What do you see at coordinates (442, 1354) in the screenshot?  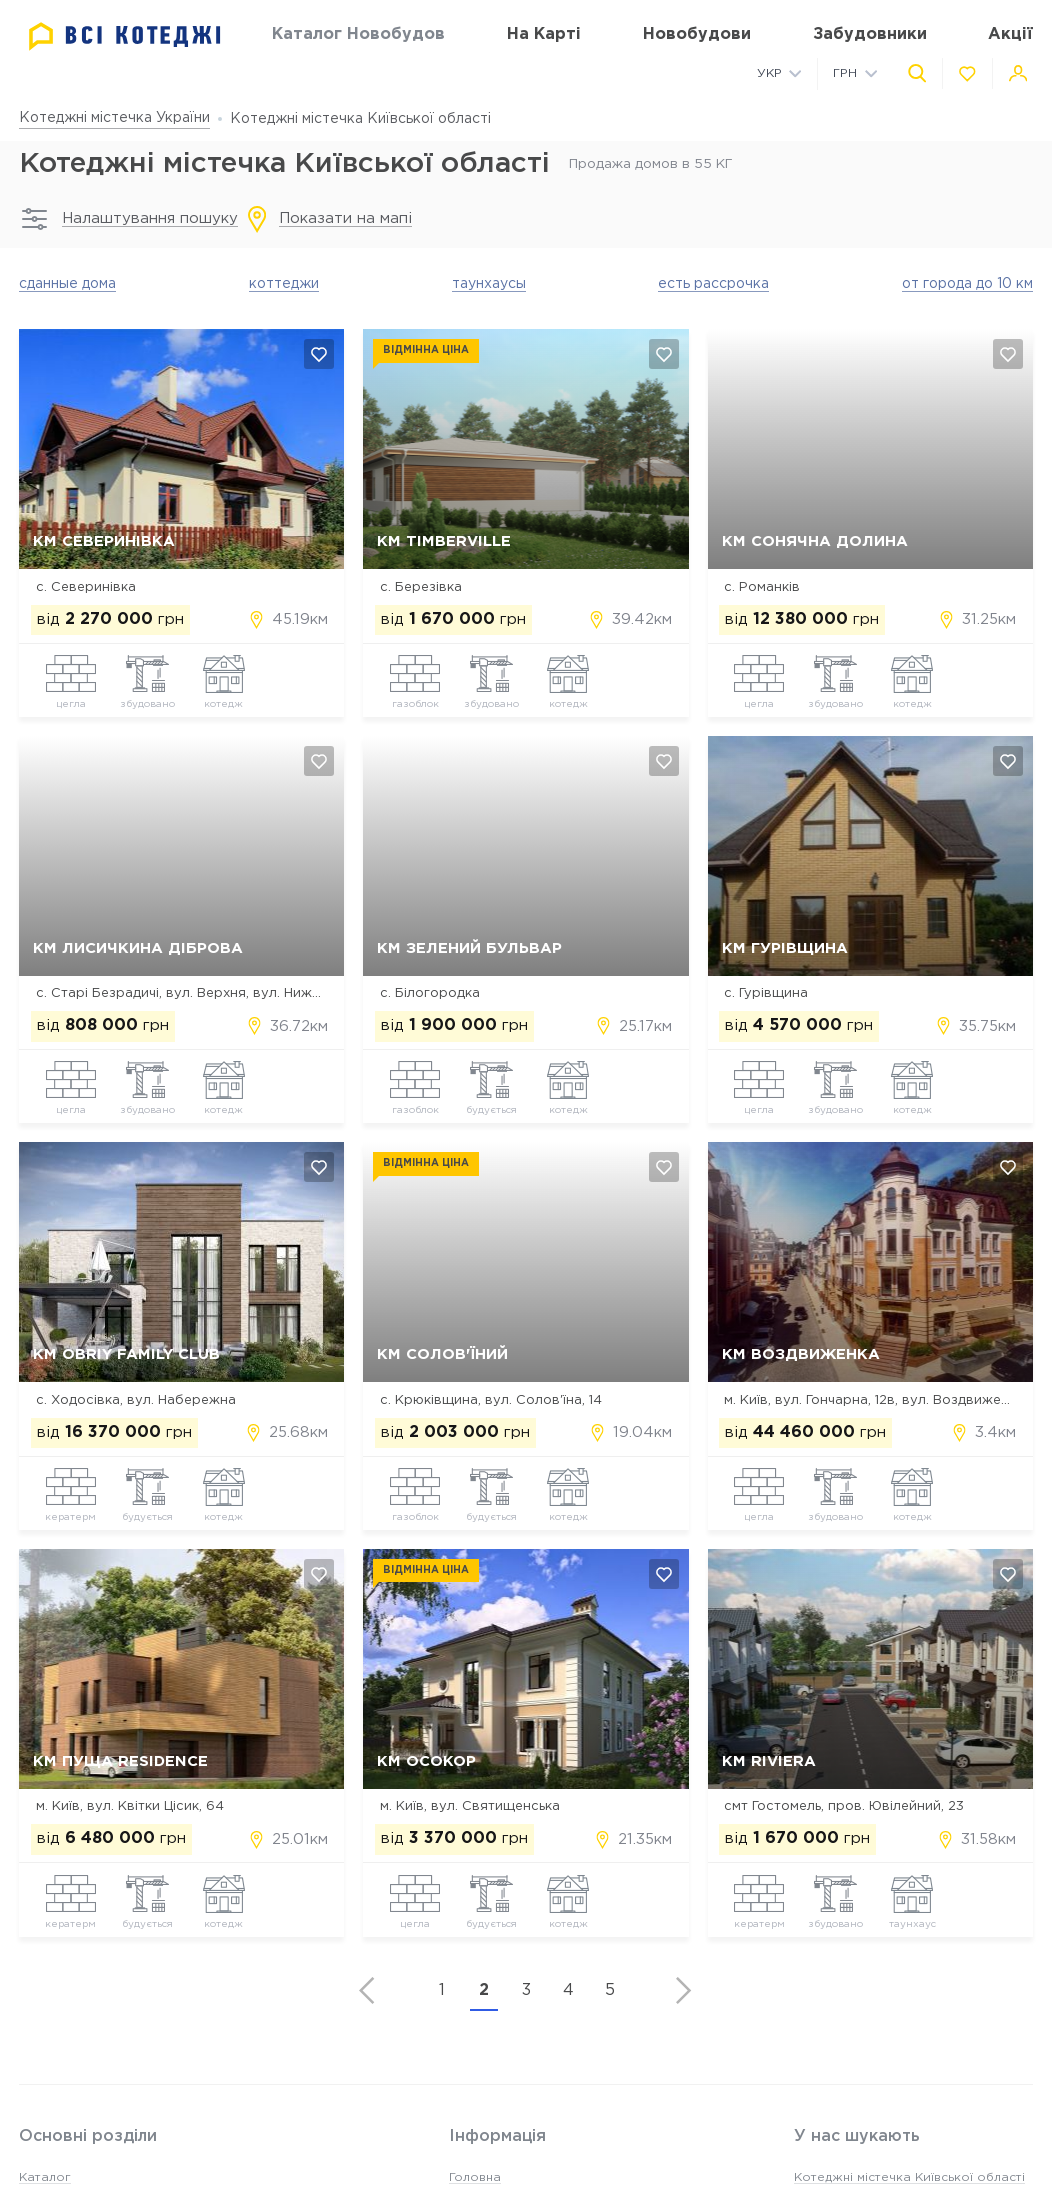 I see `КМ Солов'їний` at bounding box center [442, 1354].